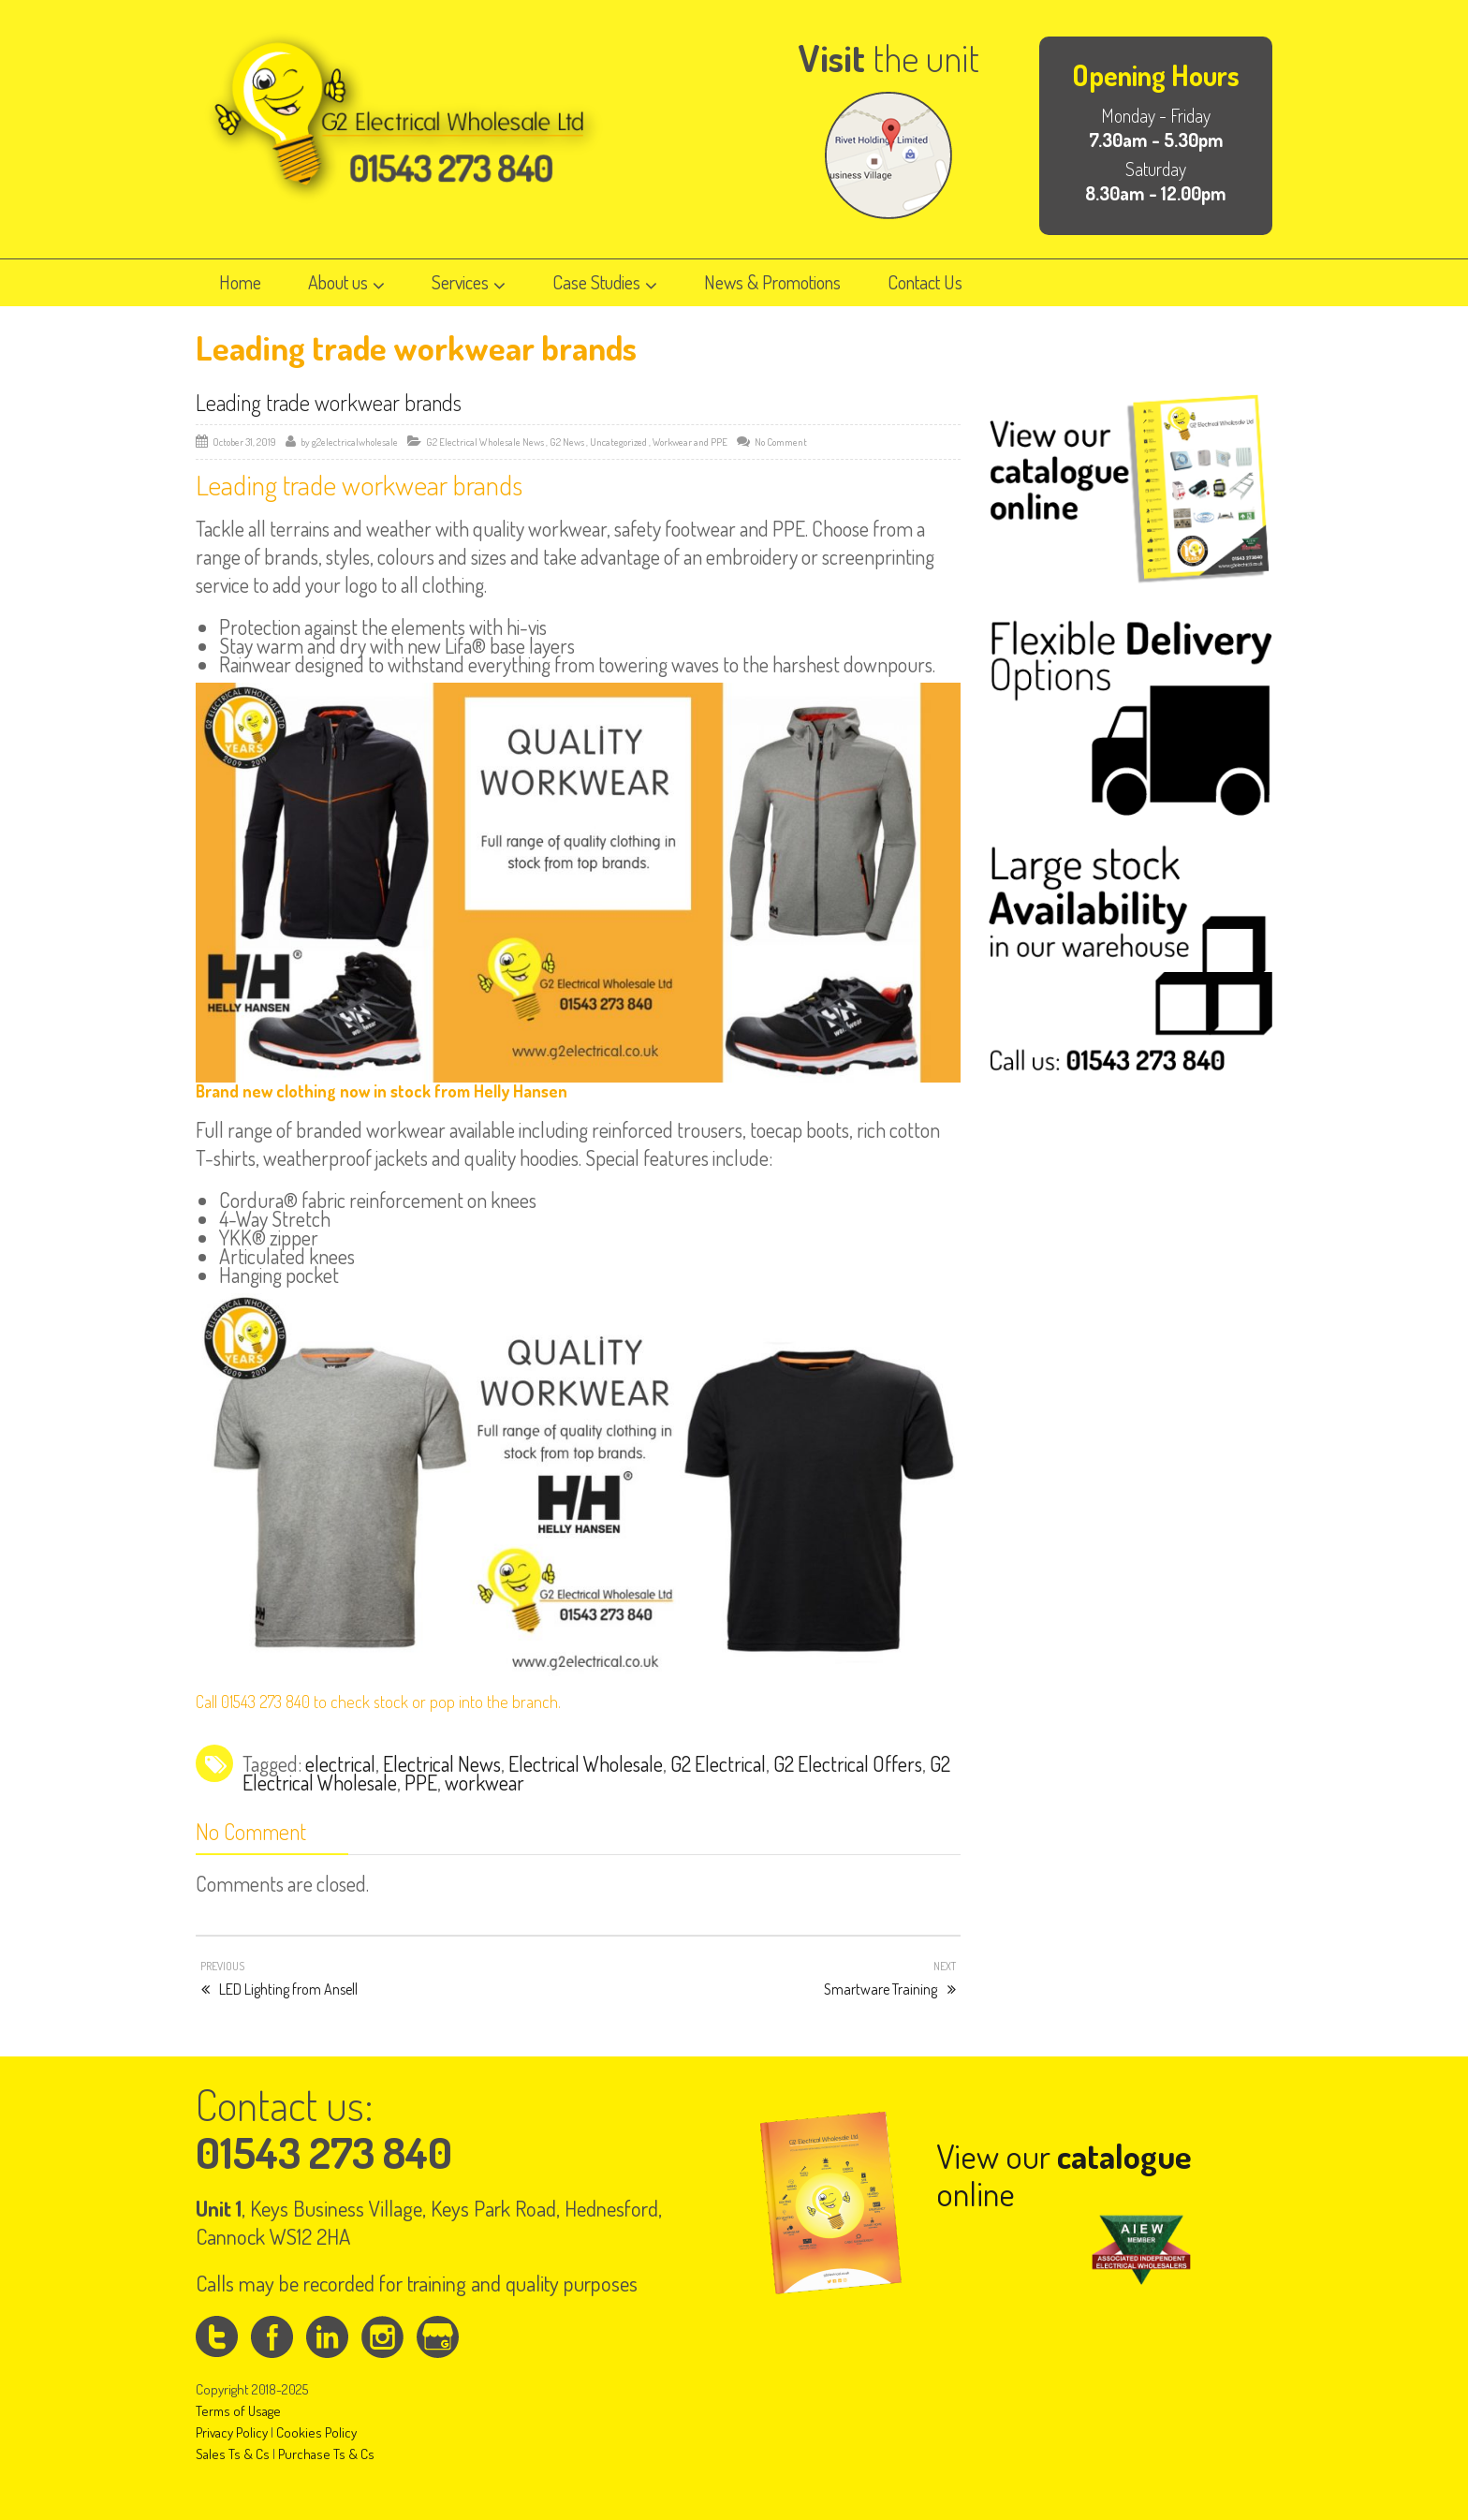 The width and height of the screenshot is (1468, 2520). Describe the element at coordinates (484, 1782) in the screenshot. I see `workwear` at that location.